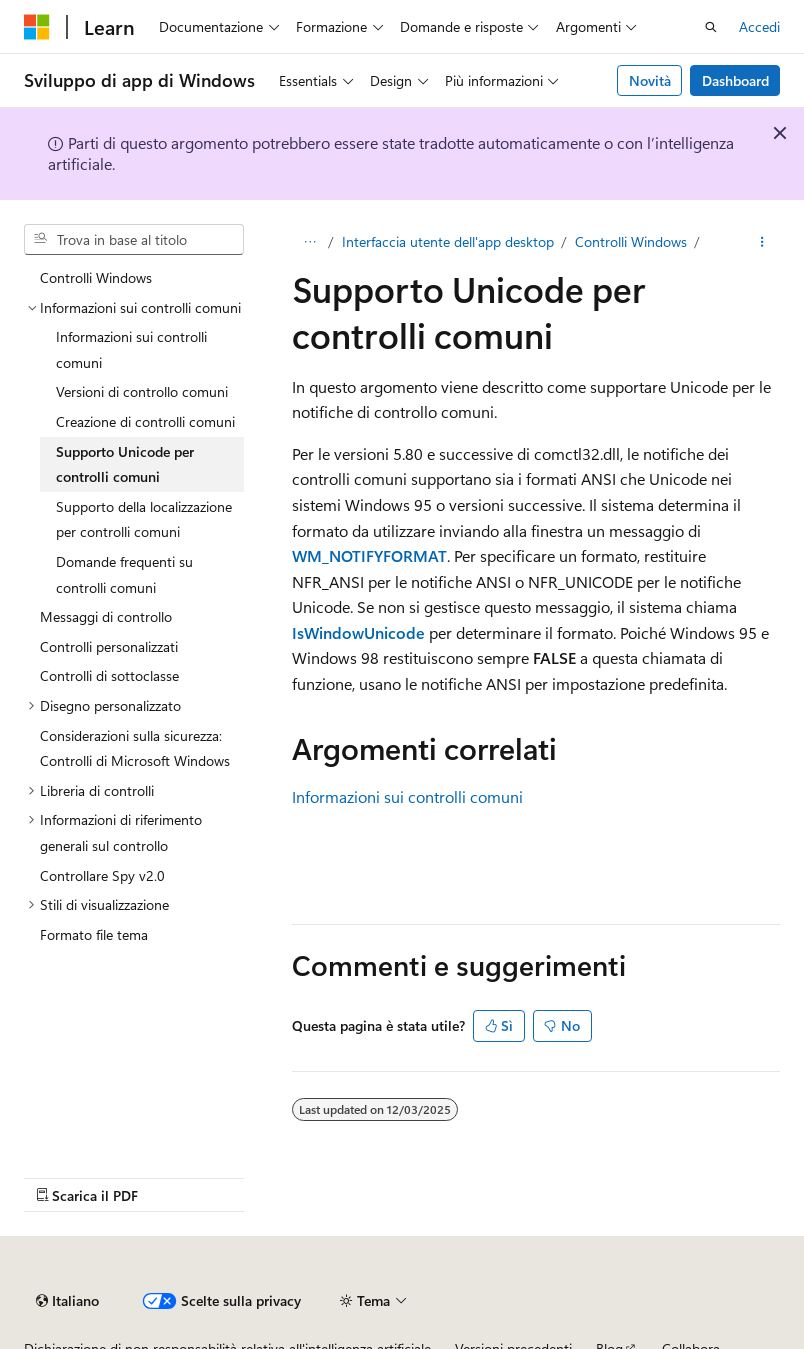 The height and width of the screenshot is (1349, 804). Describe the element at coordinates (142, 391) in the screenshot. I see `Versioni di controllo comuni [treeitem]` at that location.